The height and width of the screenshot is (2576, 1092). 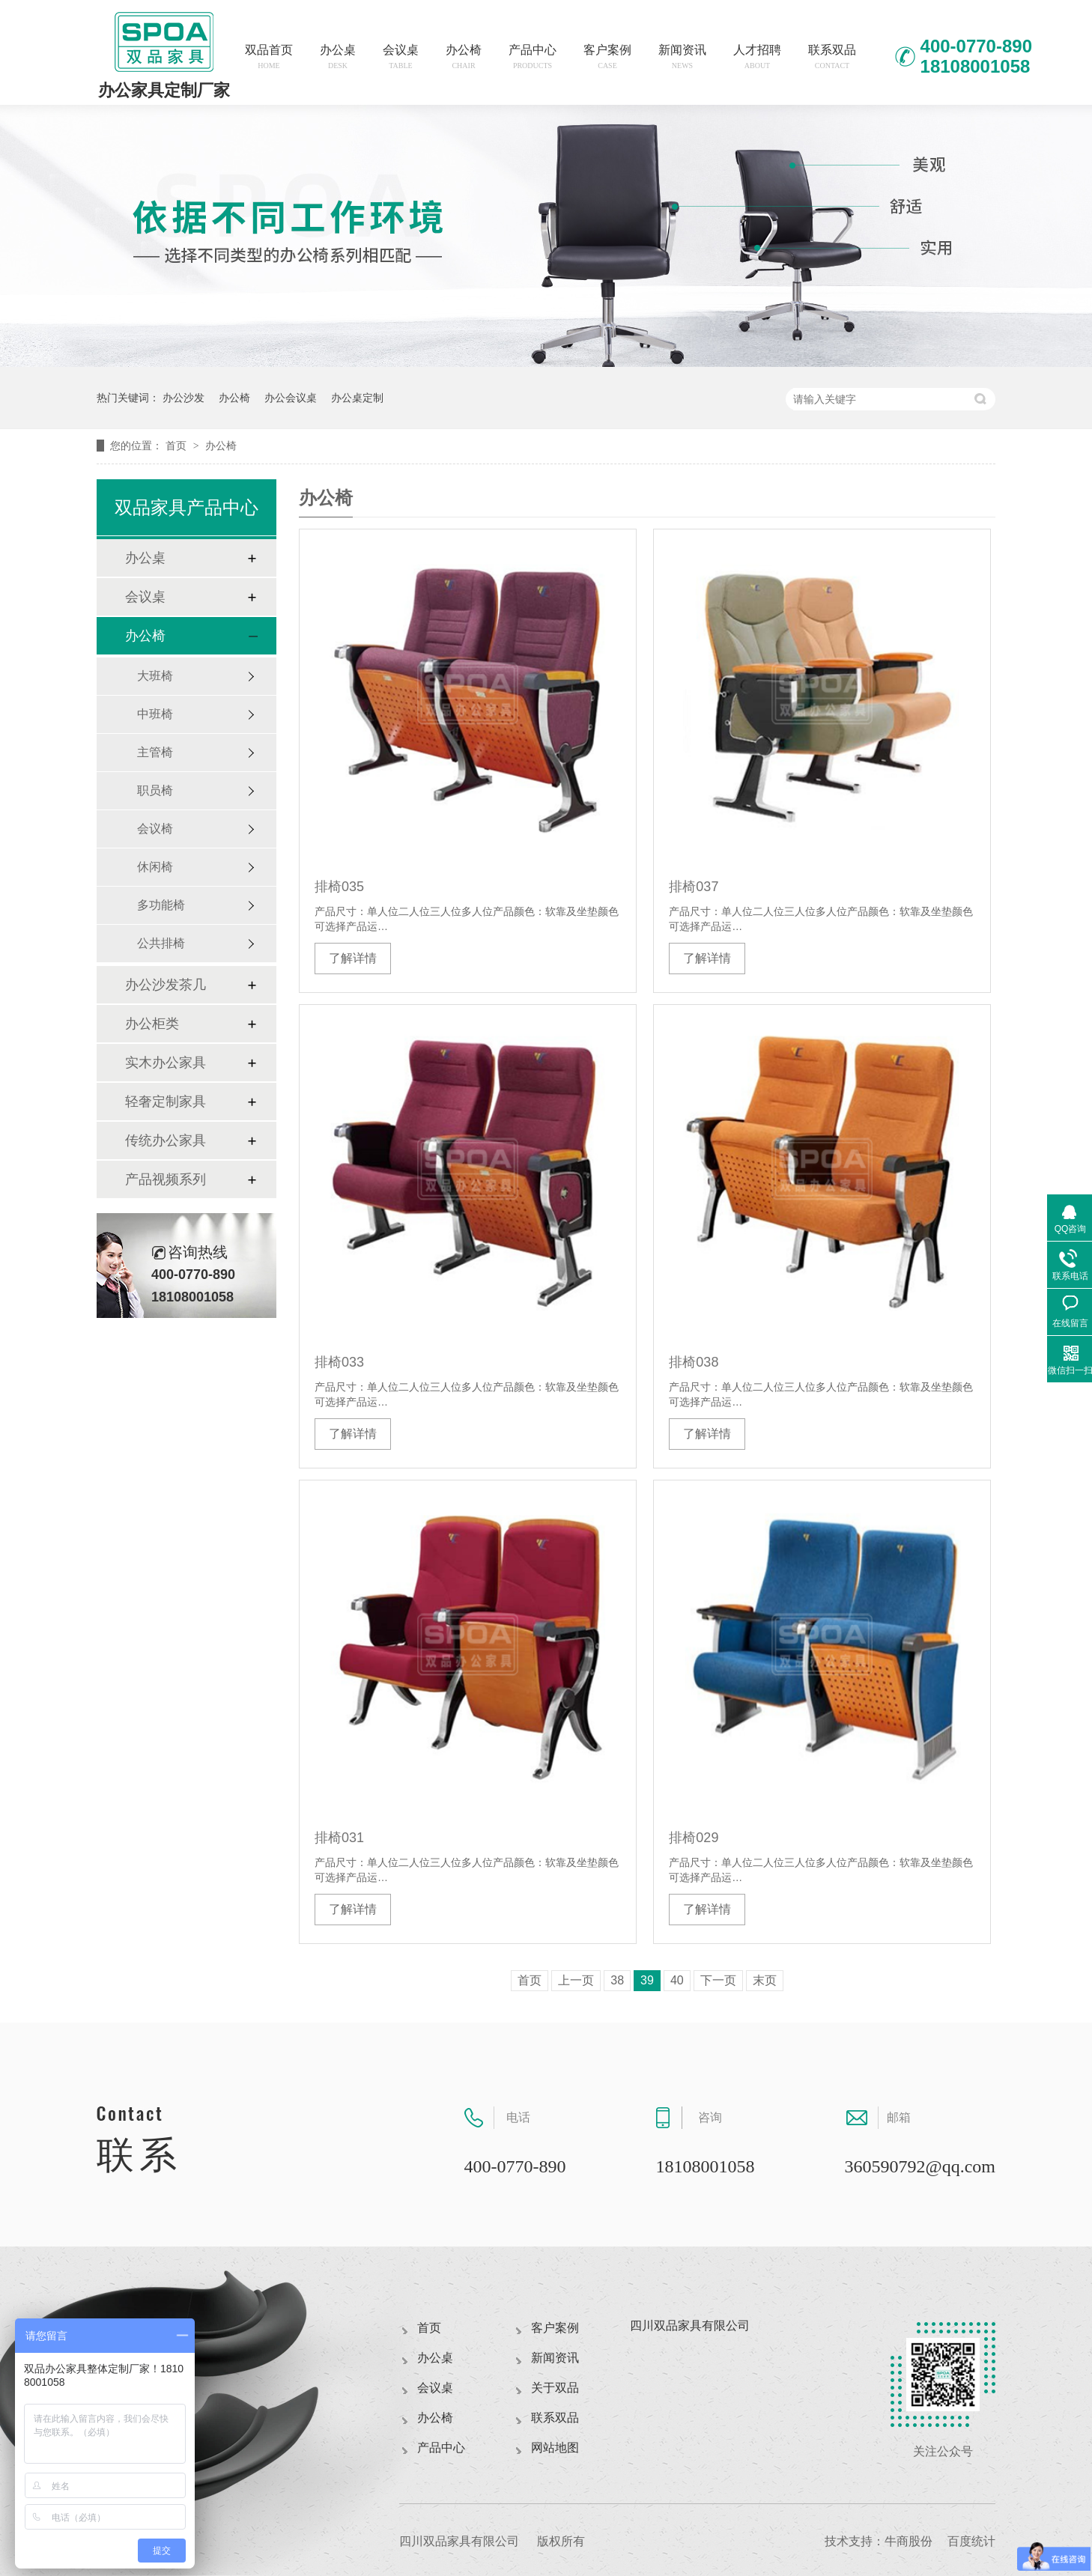 What do you see at coordinates (339, 886) in the screenshot?
I see `排椅035` at bounding box center [339, 886].